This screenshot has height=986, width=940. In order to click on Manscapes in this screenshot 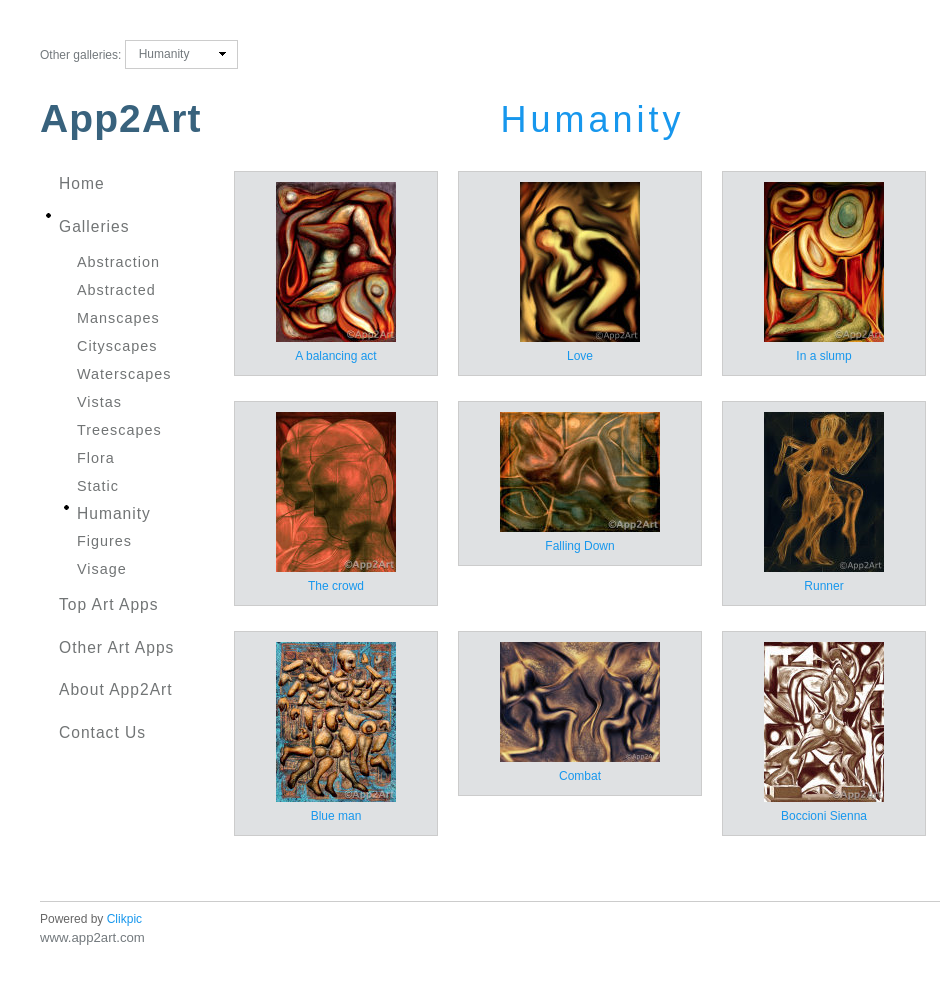, I will do `click(118, 318)`.